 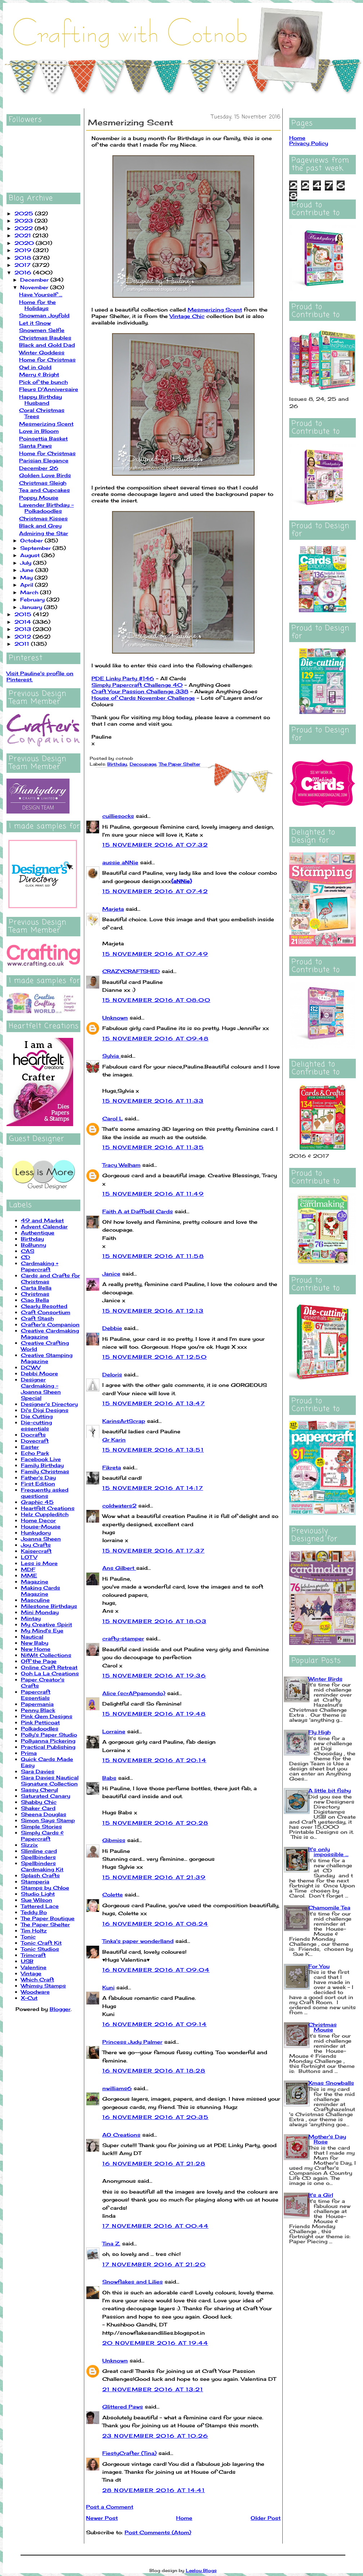 What do you see at coordinates (43, 460) in the screenshot?
I see `Parisian Elegance` at bounding box center [43, 460].